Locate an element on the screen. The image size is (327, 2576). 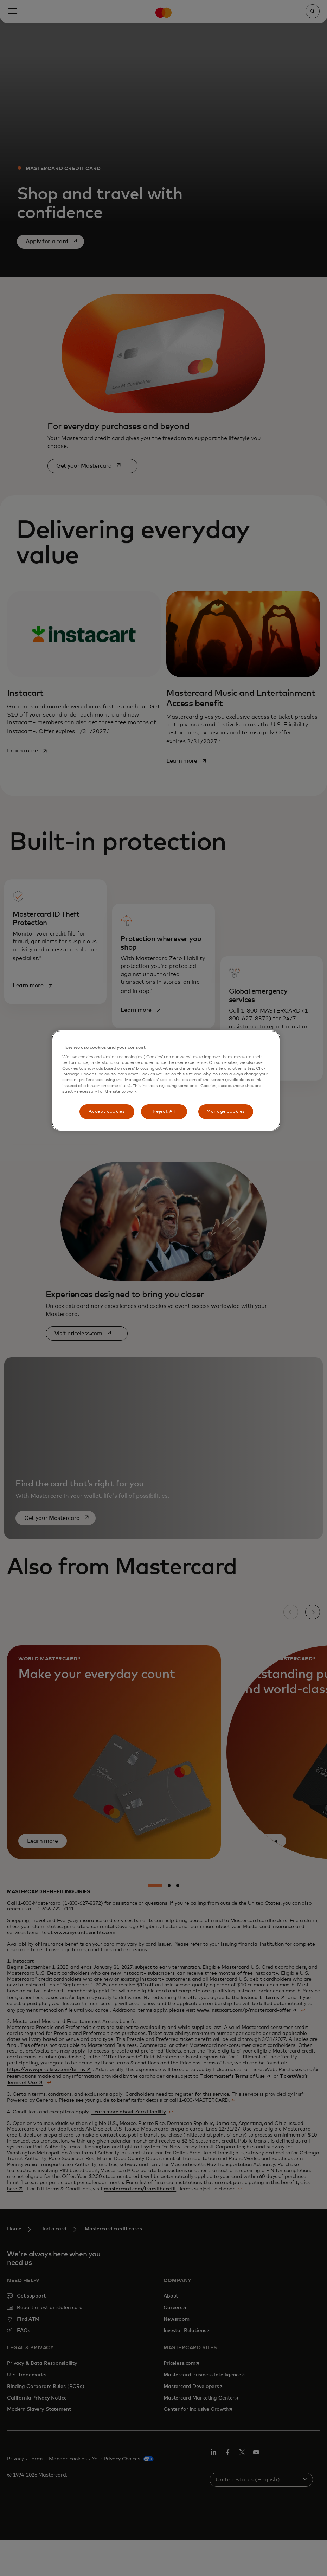
Manage cookies [Manage cookies, Opens the preference center dialog] is located at coordinates (225, 1111).